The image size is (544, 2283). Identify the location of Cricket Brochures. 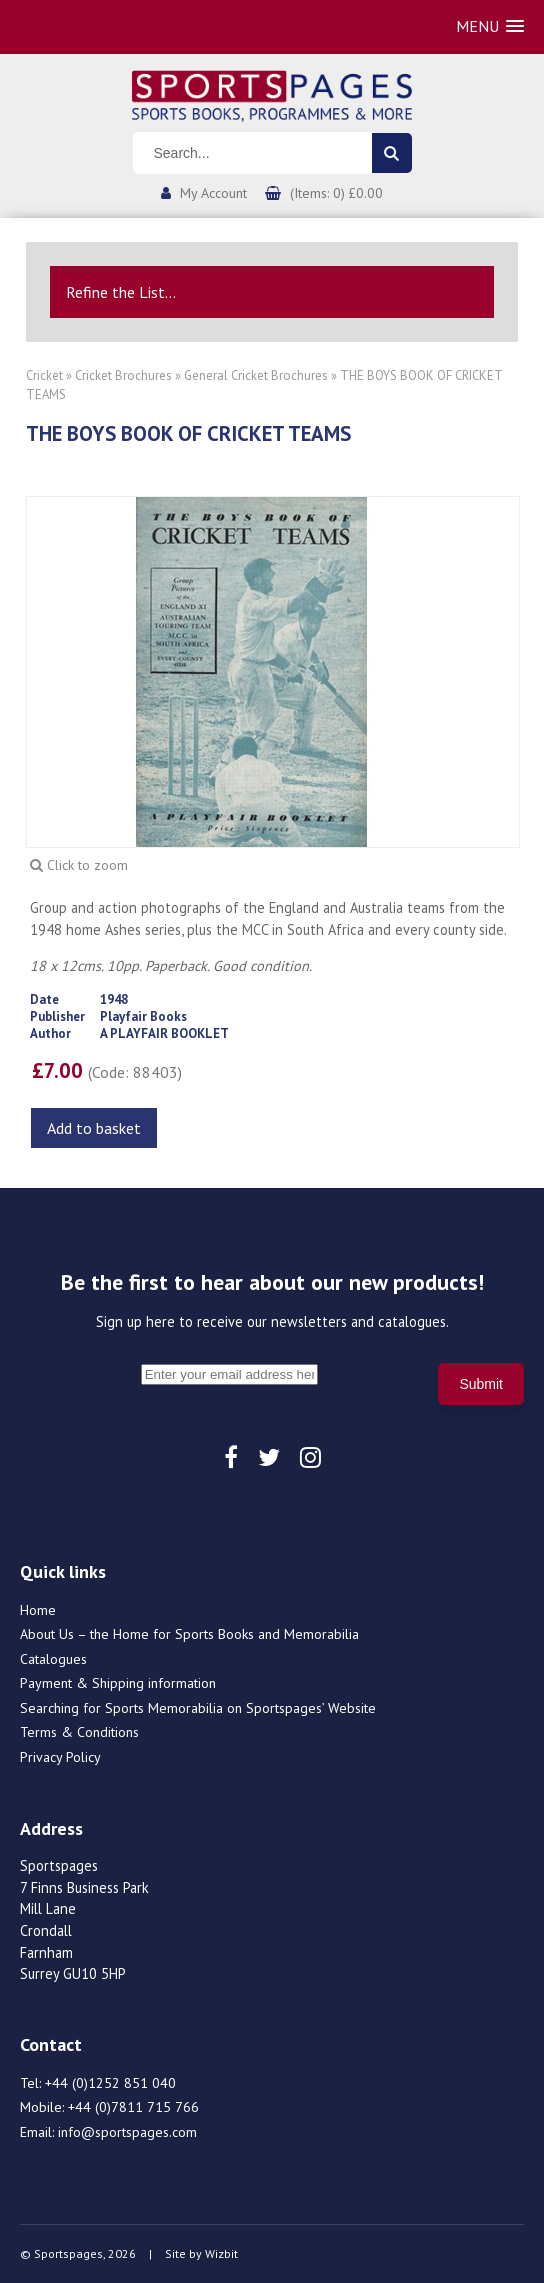
(123, 375).